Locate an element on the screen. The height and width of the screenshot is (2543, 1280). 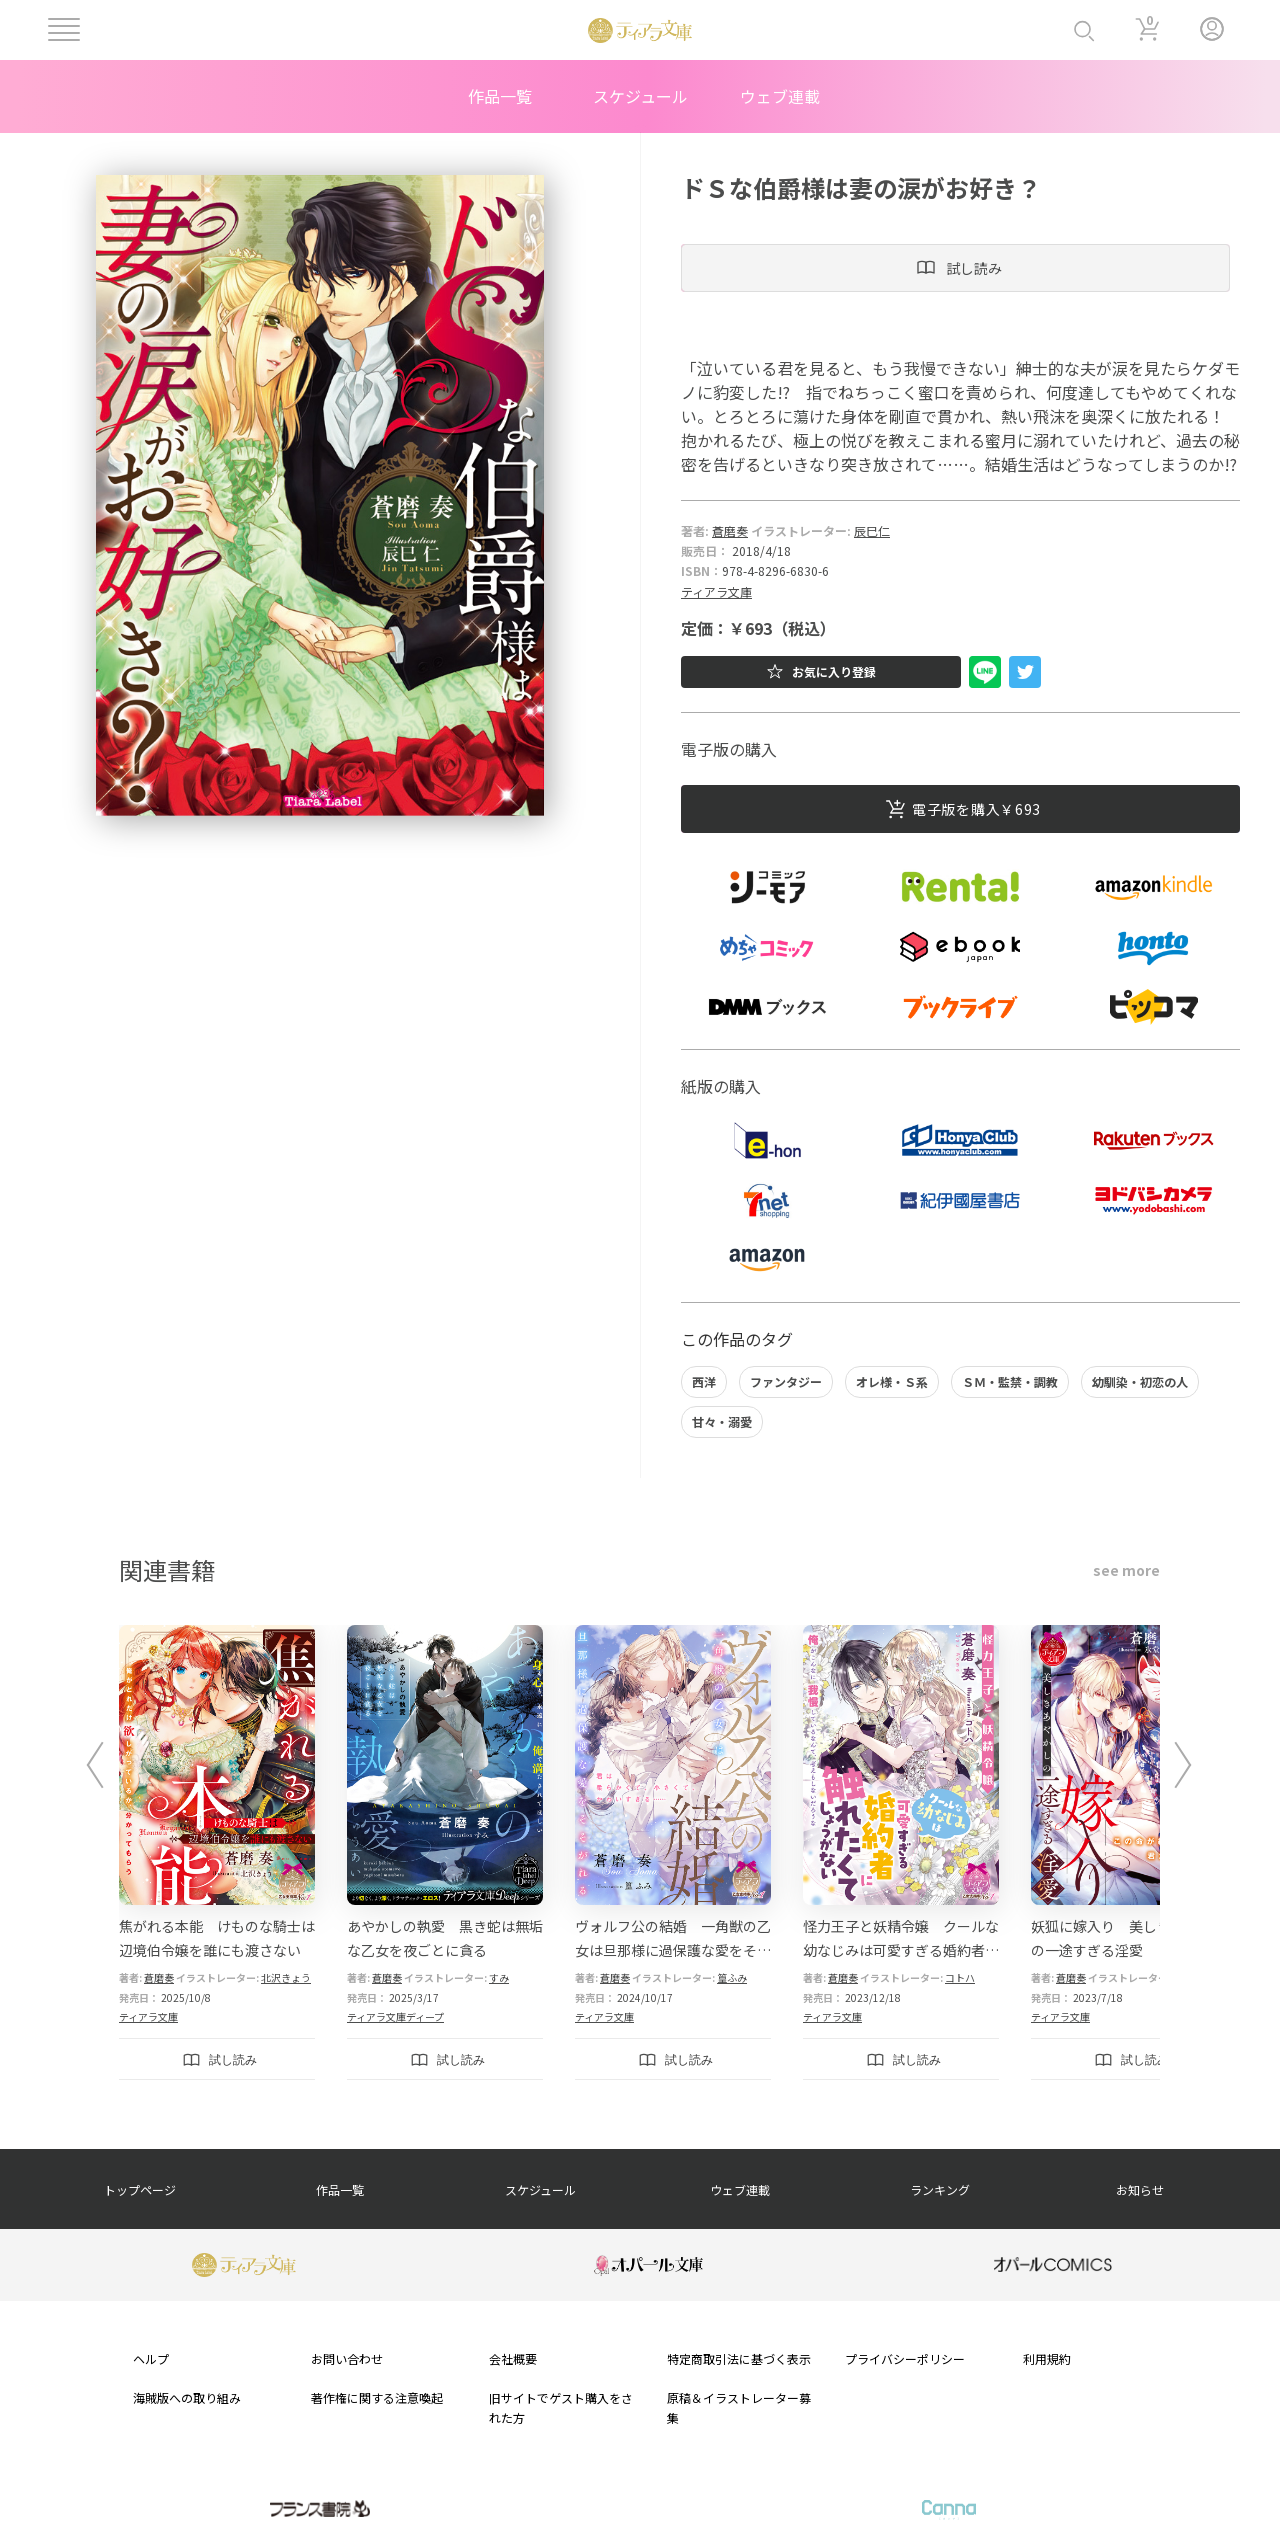
怪力王子と妖精令嬢 クールな幼なじみは可愛すぎる婚約者に触れたくてしょうがない is located at coordinates (901, 1950).